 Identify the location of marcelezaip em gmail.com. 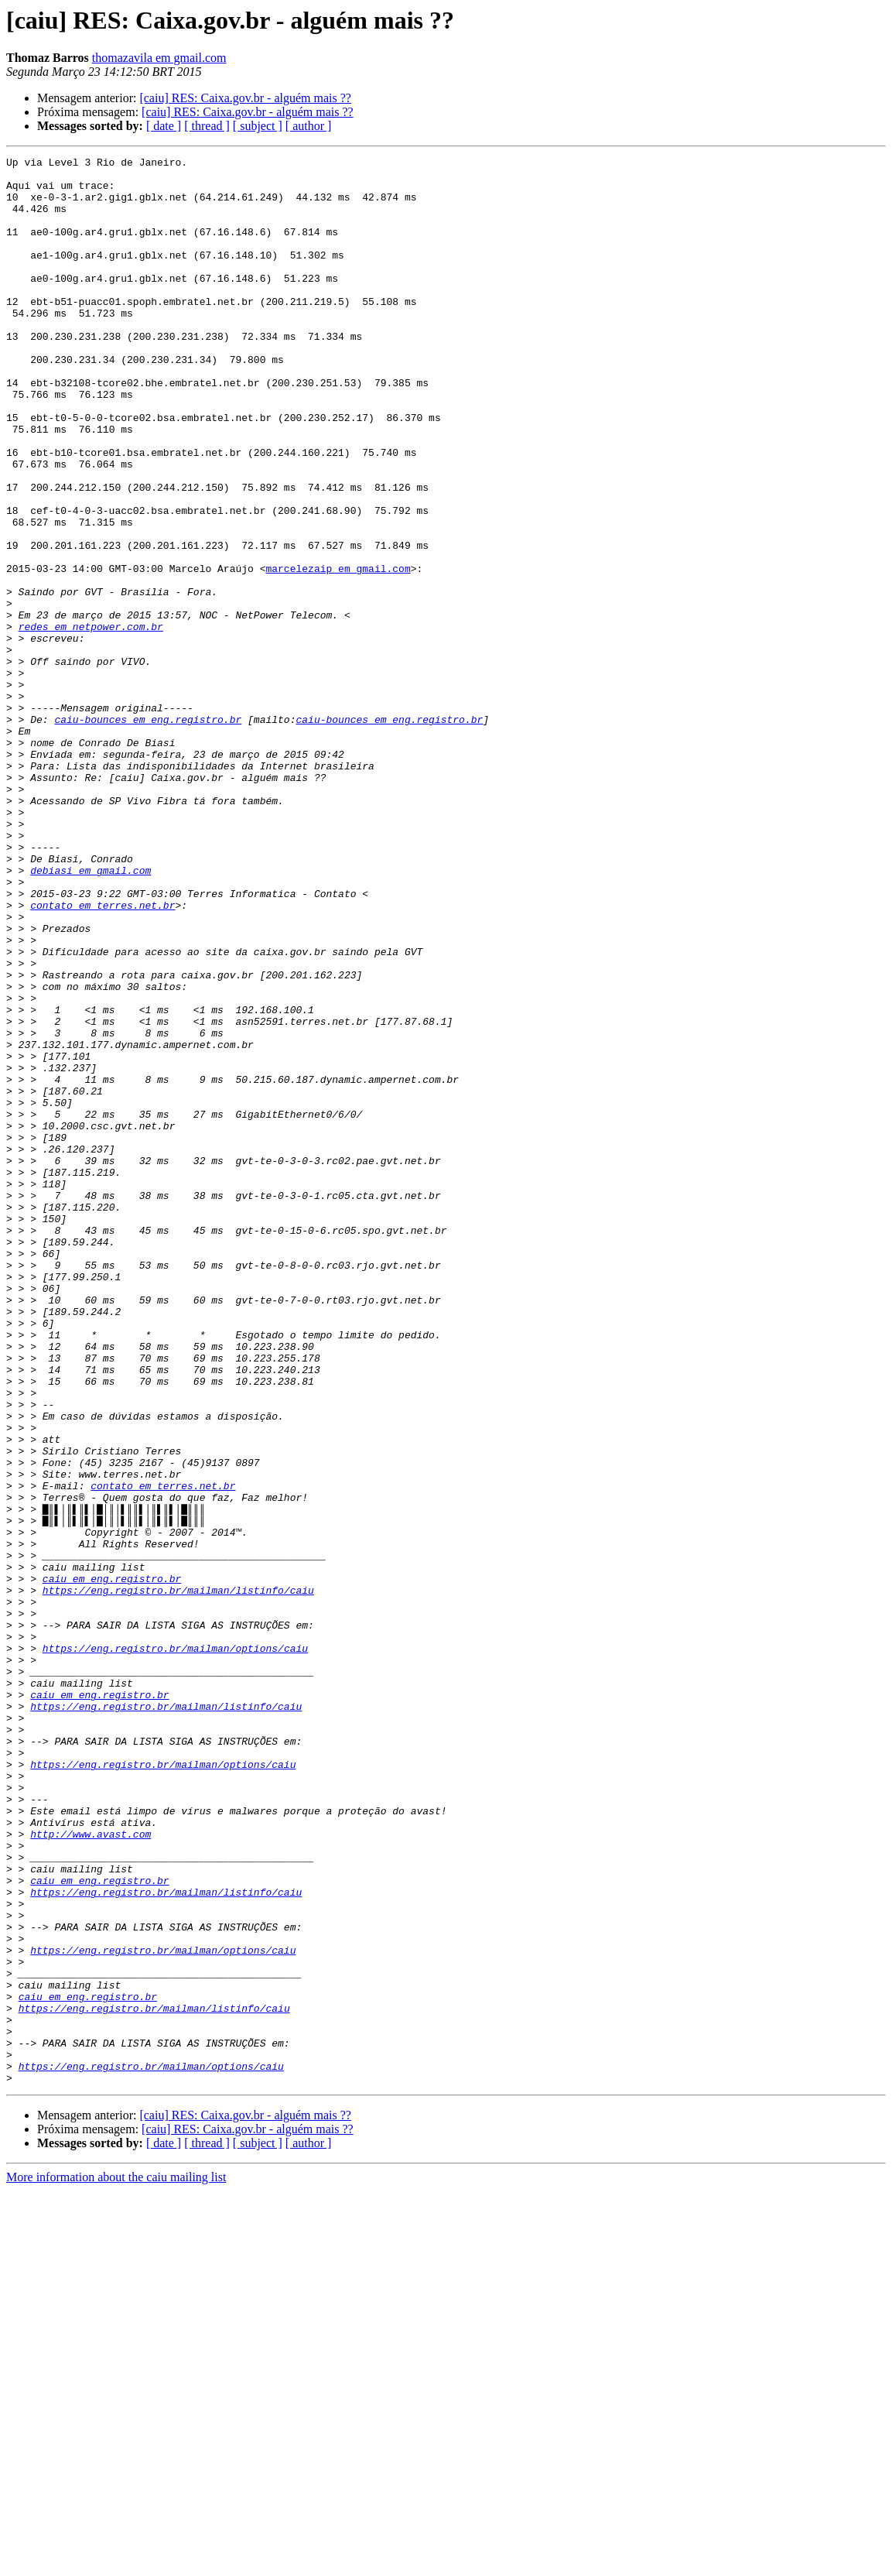
(337, 652).